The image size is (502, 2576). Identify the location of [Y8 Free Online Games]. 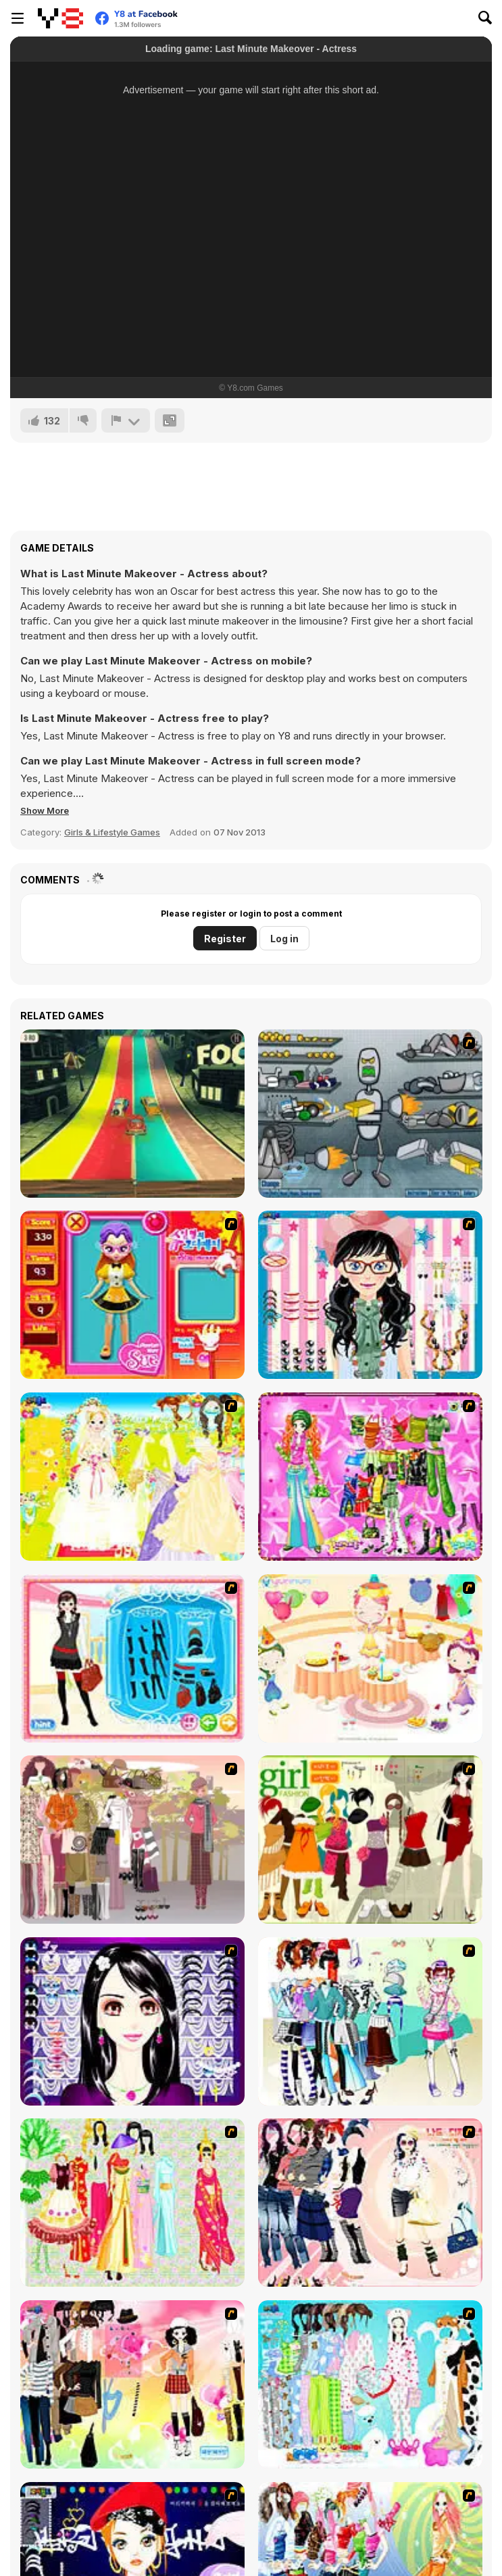
(60, 18).